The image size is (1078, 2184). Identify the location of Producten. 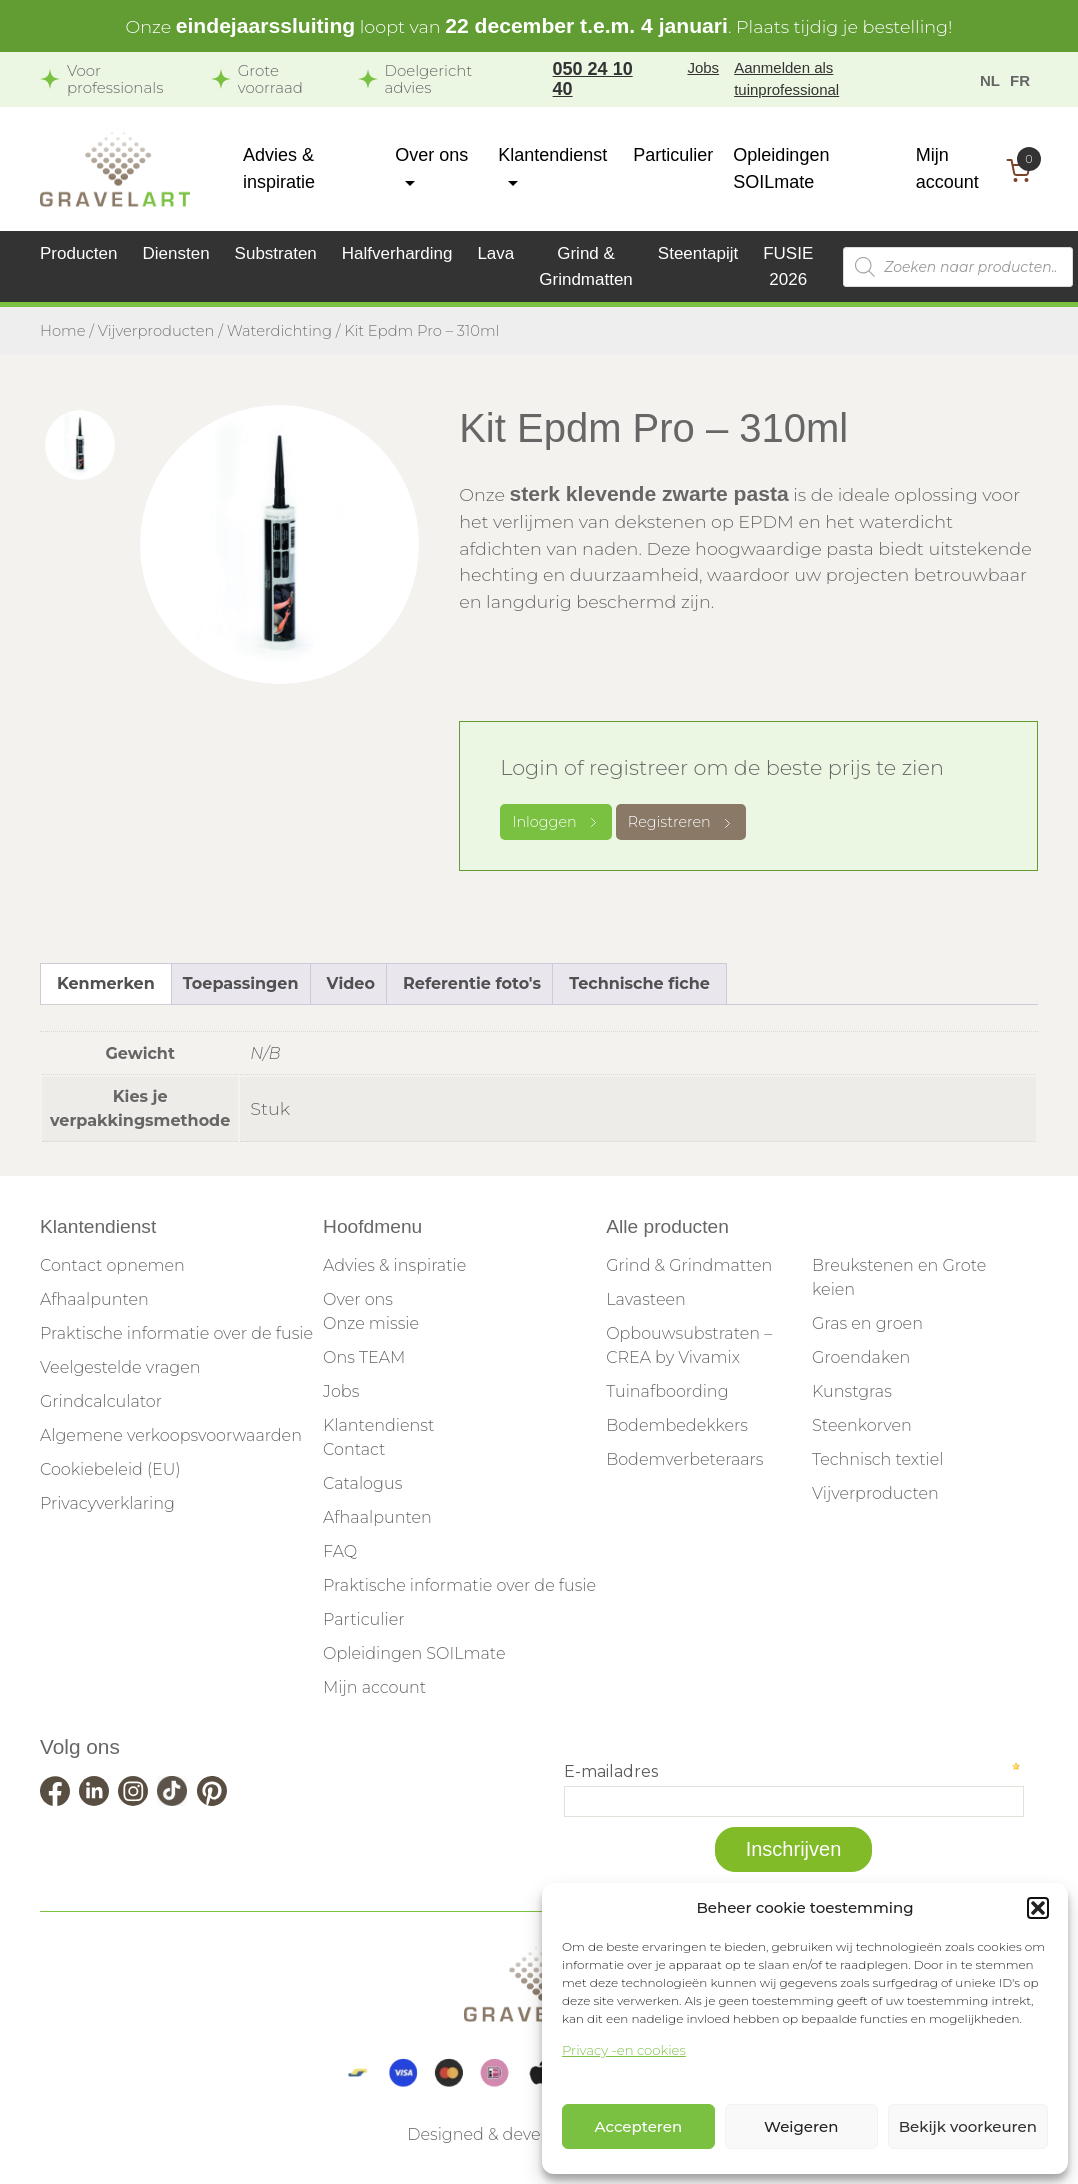
(79, 253).